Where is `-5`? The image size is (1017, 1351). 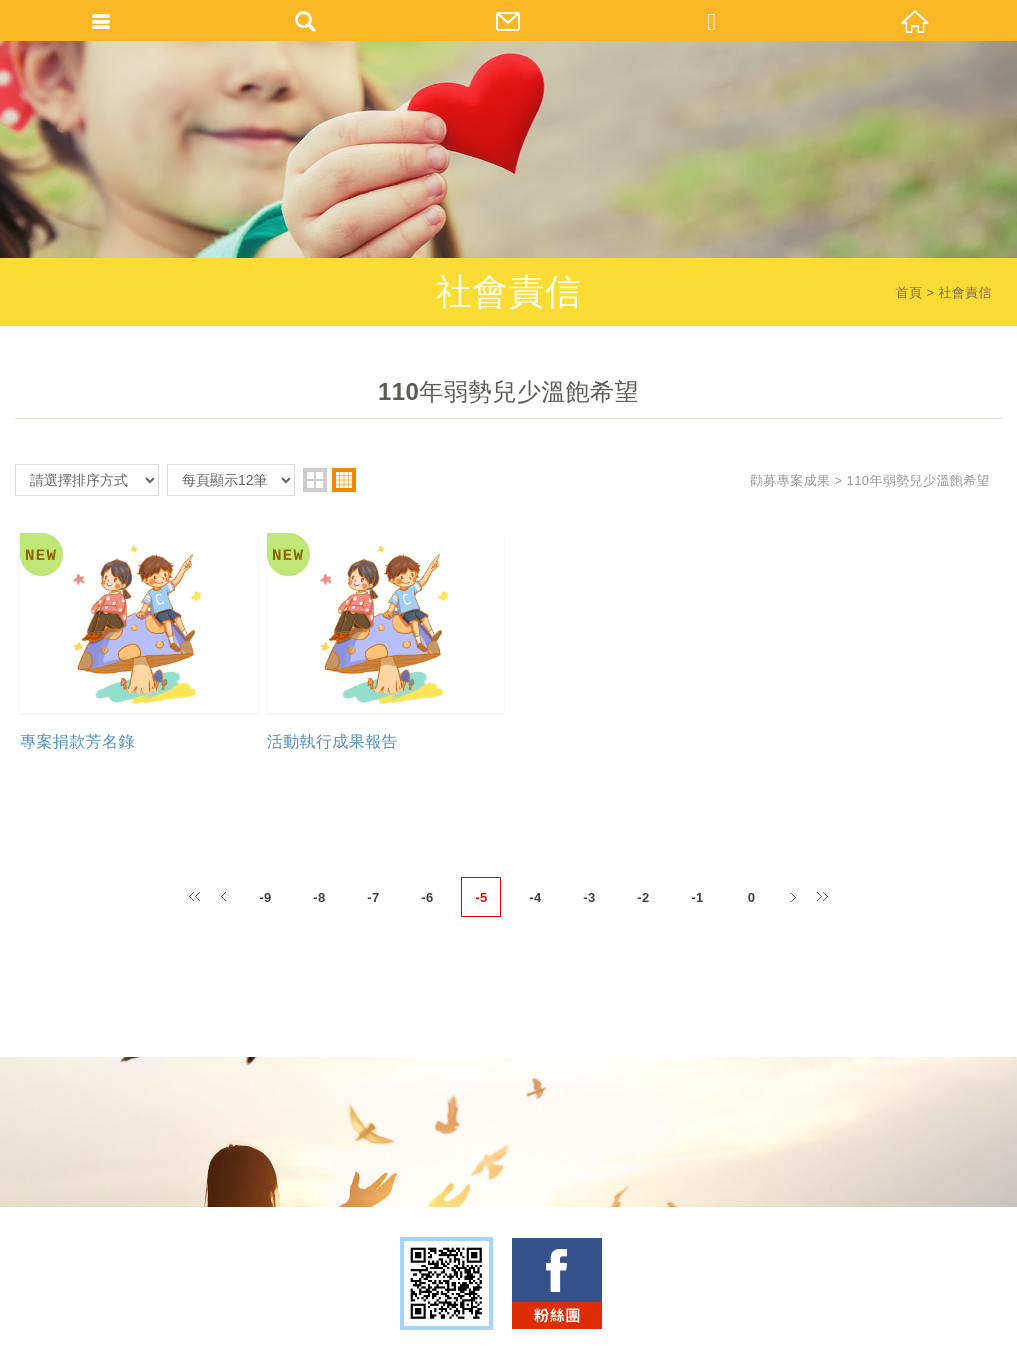
-5 is located at coordinates (481, 898).